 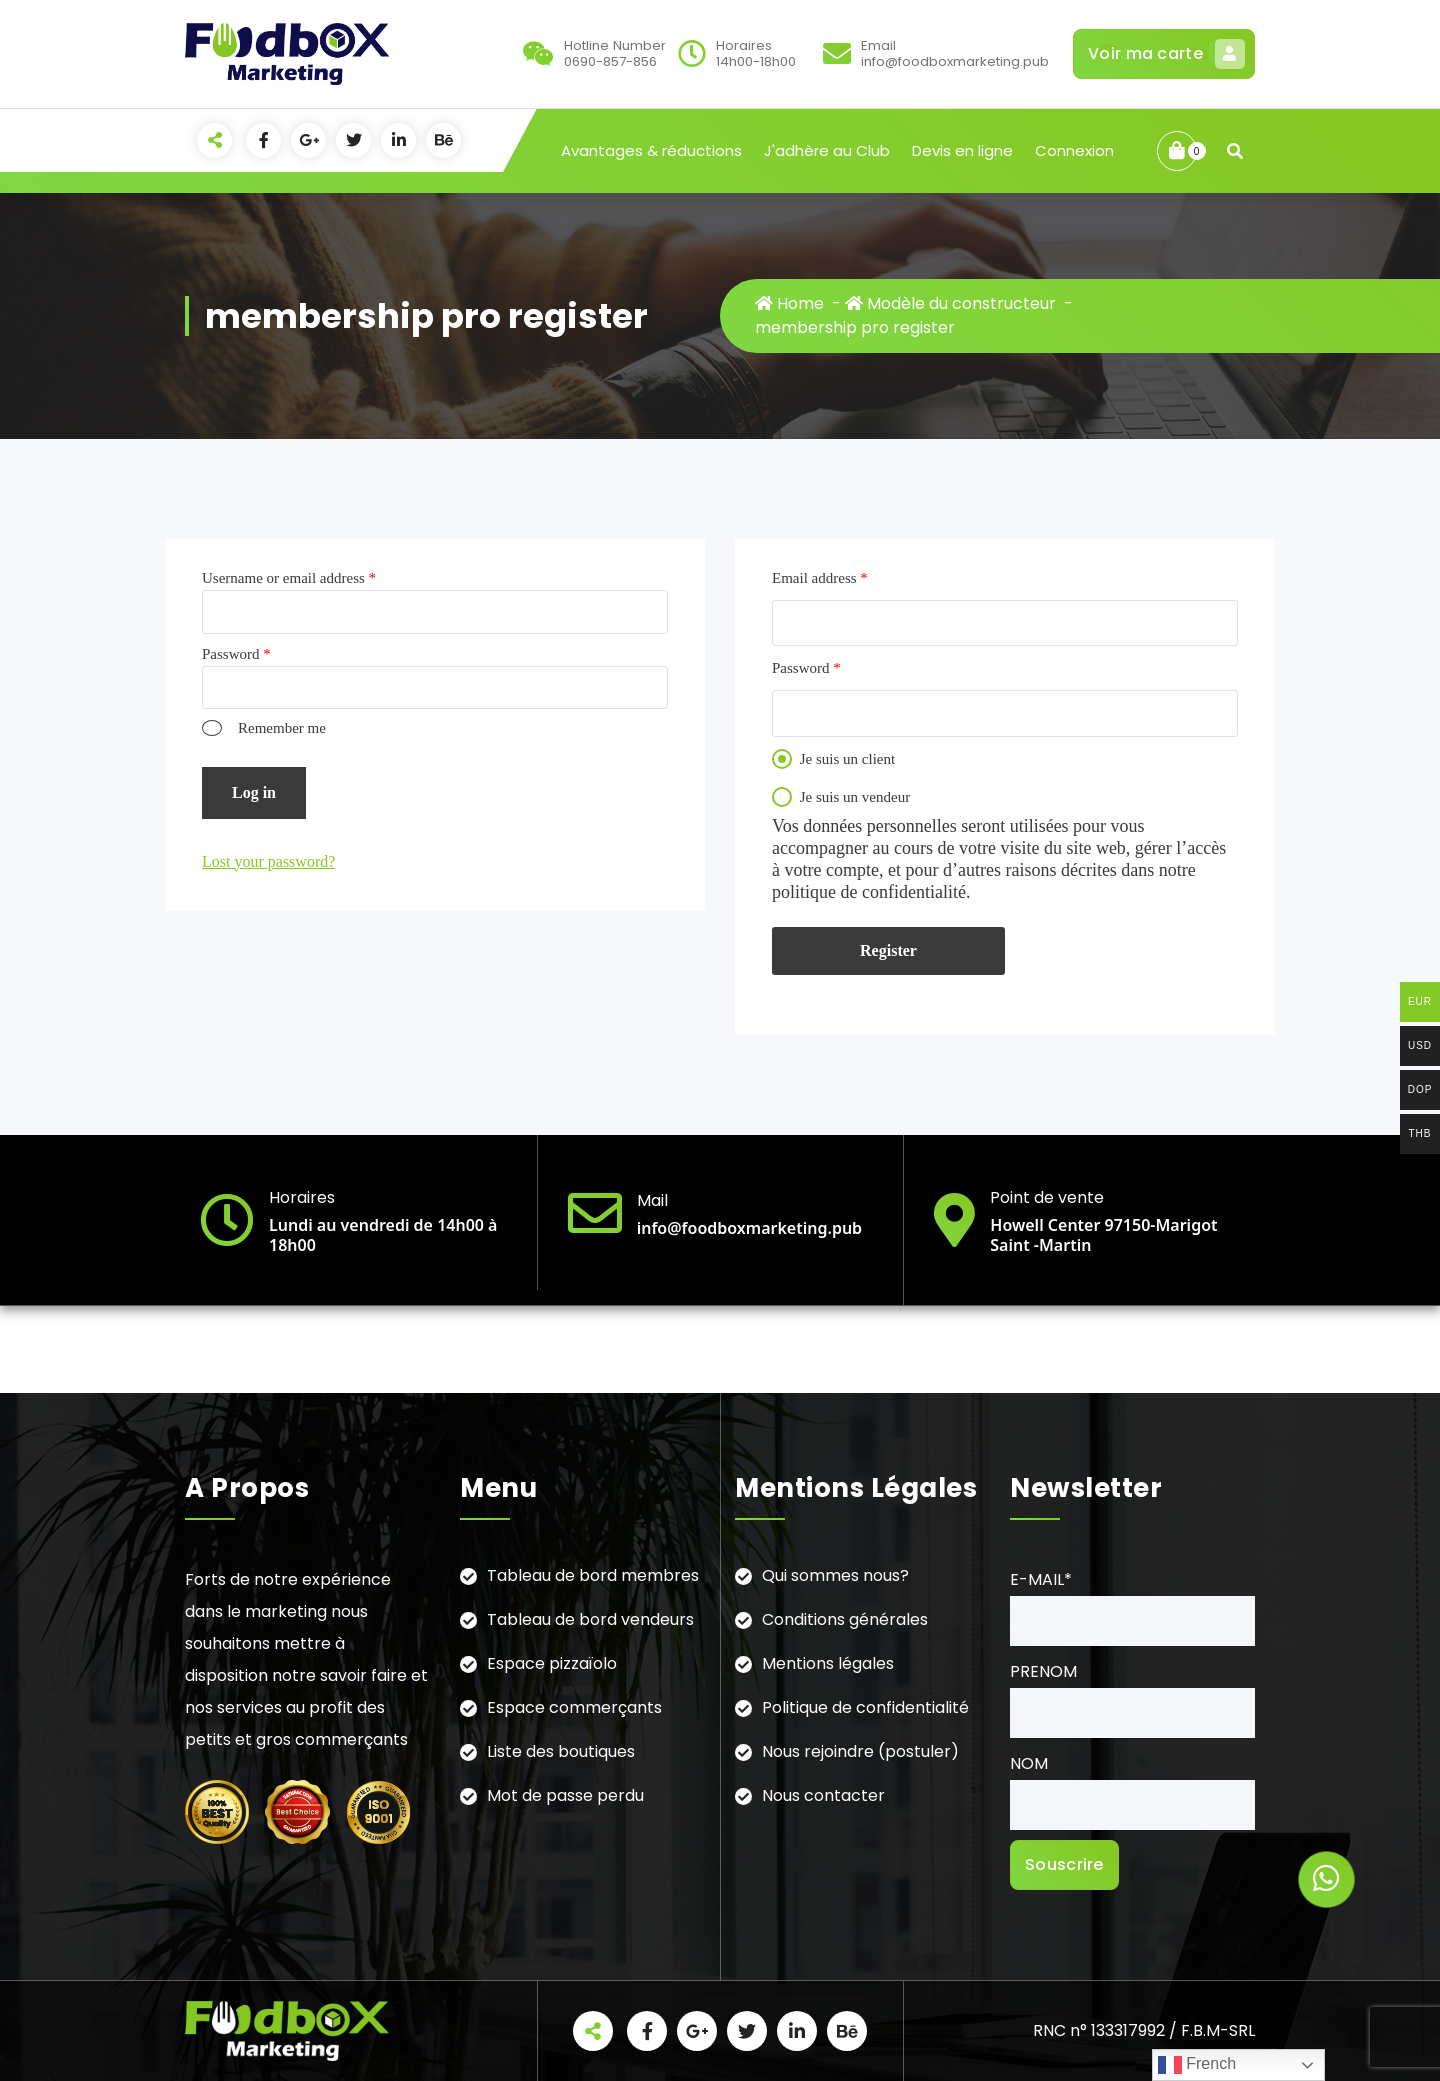 What do you see at coordinates (268, 861) in the screenshot?
I see `Lost your password?` at bounding box center [268, 861].